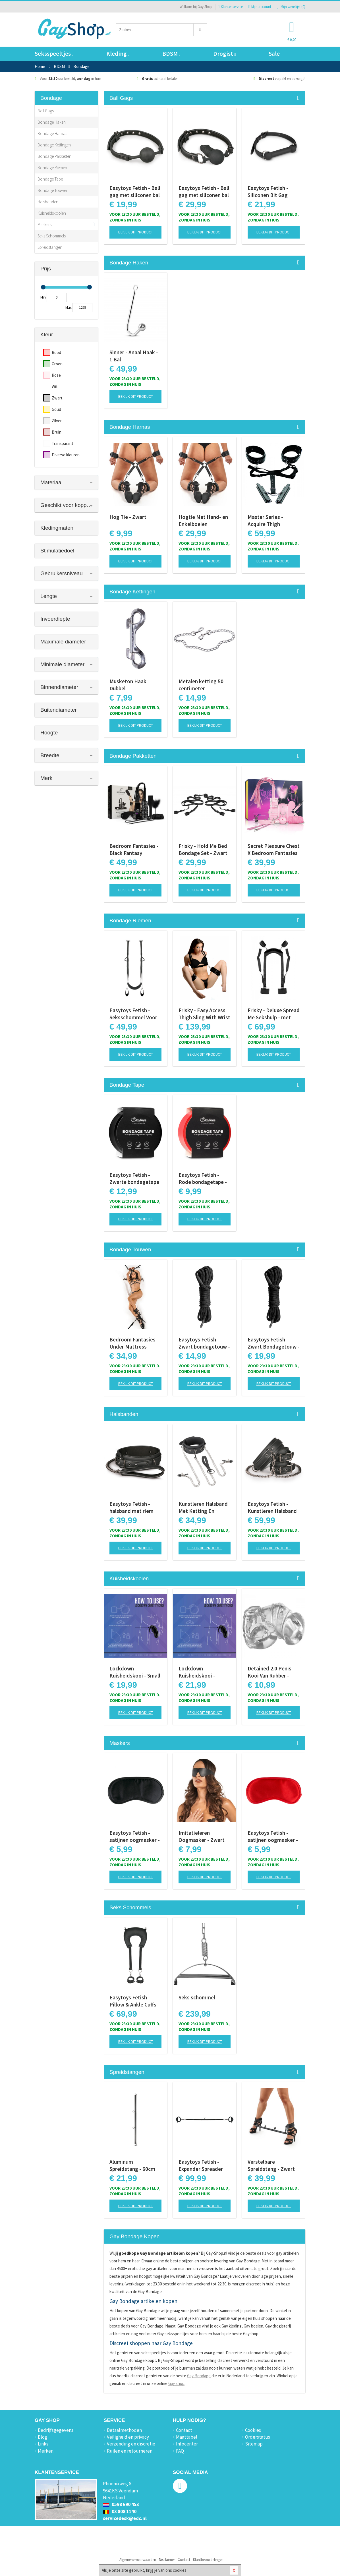 The width and height of the screenshot is (340, 2576). What do you see at coordinates (137, 2559) in the screenshot?
I see `Algemene voorwaarden` at bounding box center [137, 2559].